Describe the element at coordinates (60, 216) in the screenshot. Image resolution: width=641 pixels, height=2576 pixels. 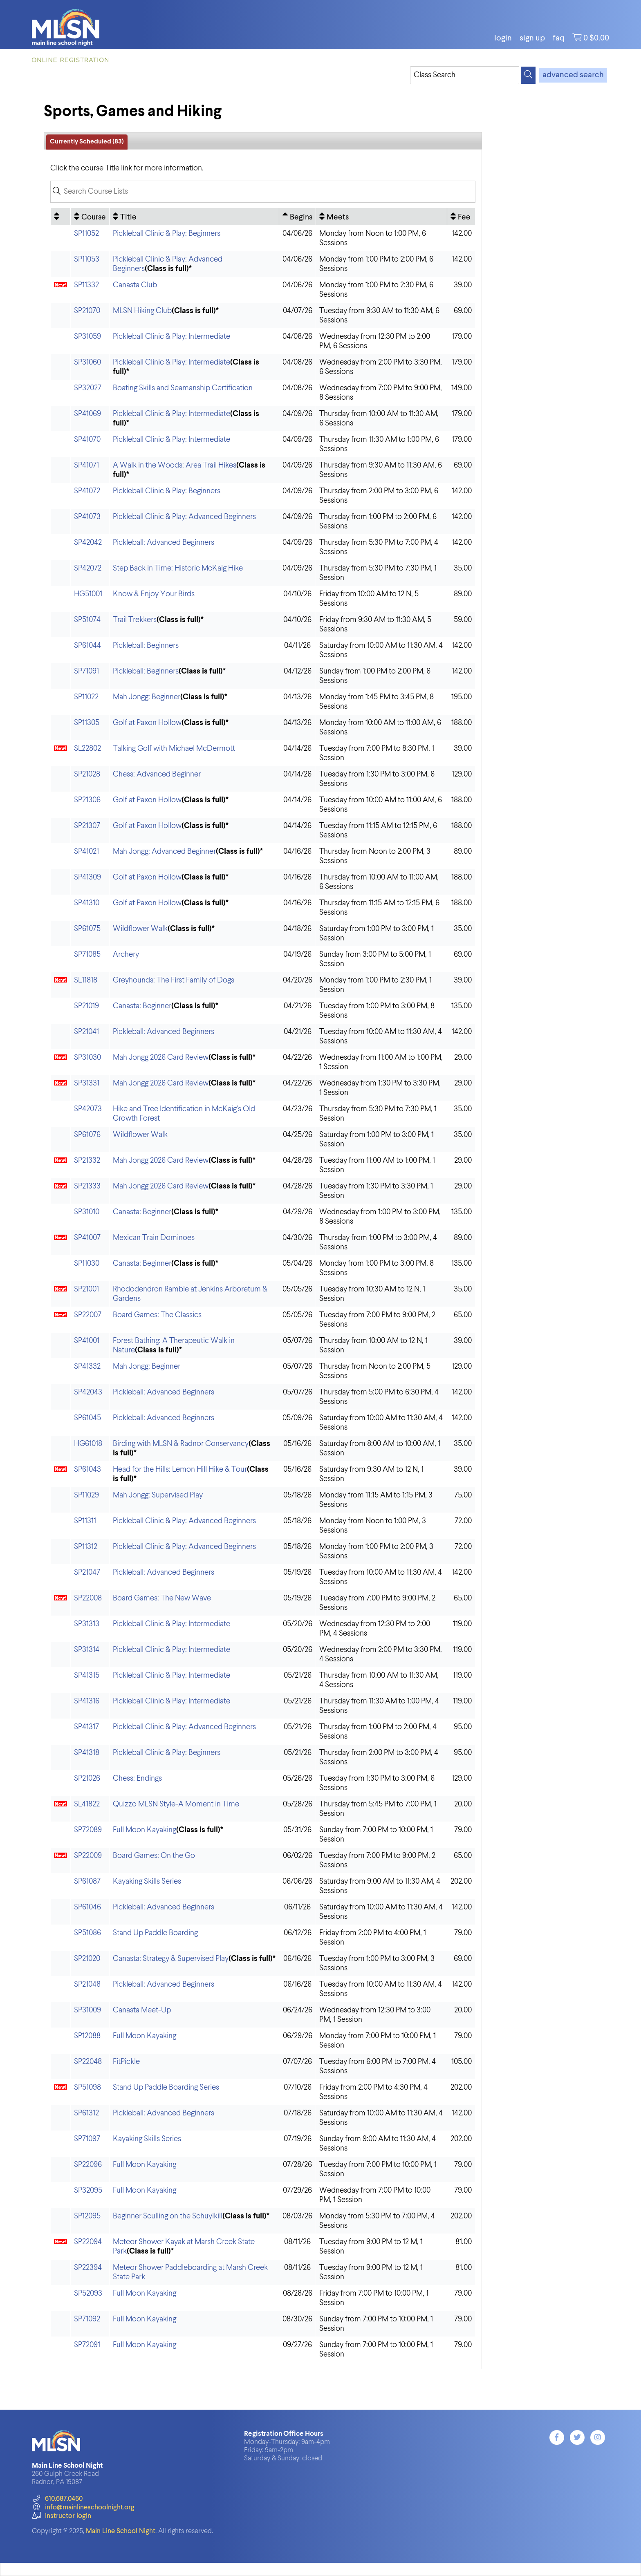
I see `[: No sort applied, activate to apply an ascending sort]` at that location.